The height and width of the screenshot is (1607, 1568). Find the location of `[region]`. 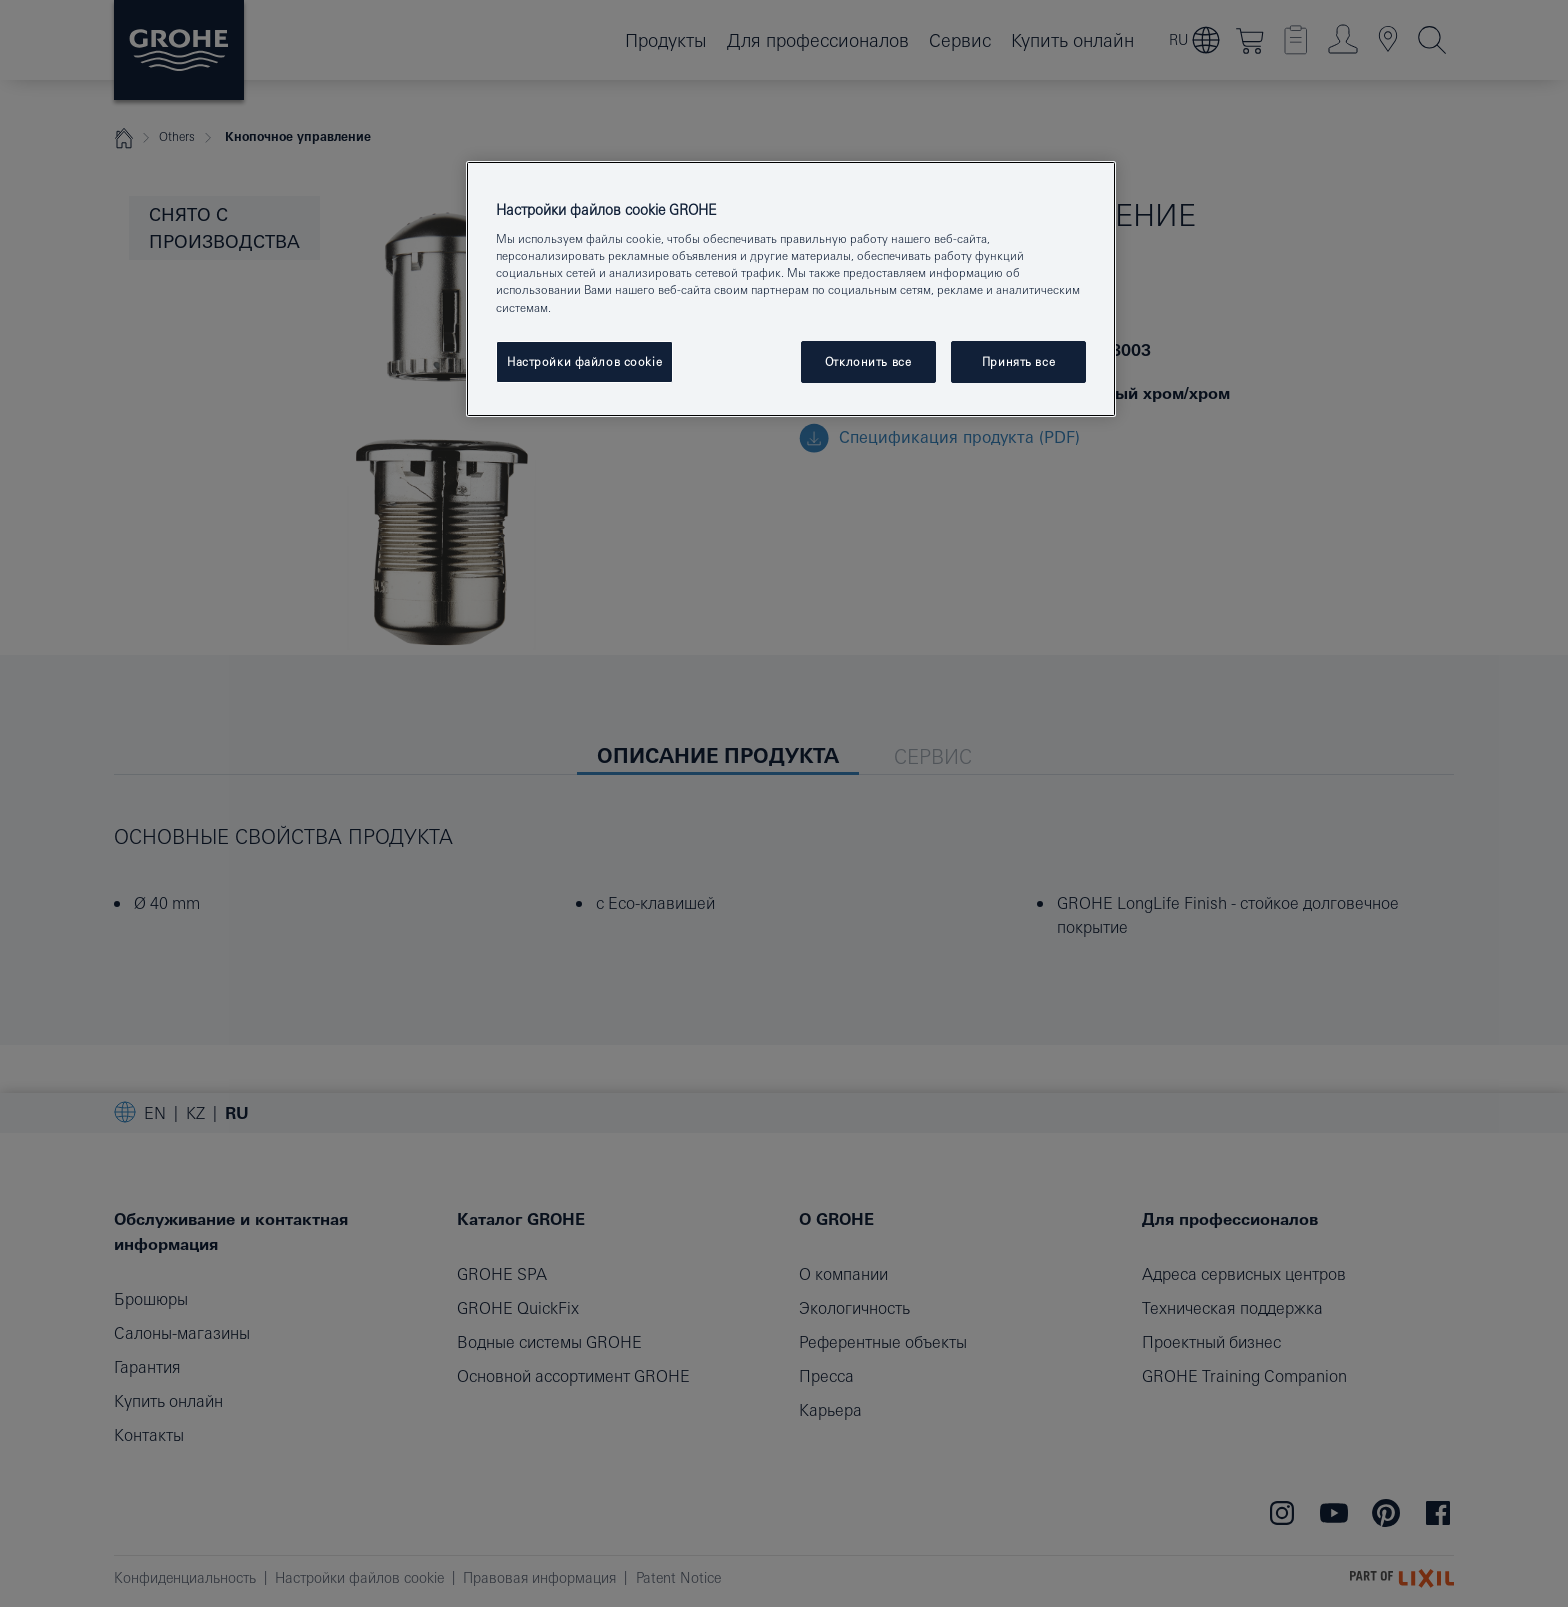

[region] is located at coordinates (791, 289).